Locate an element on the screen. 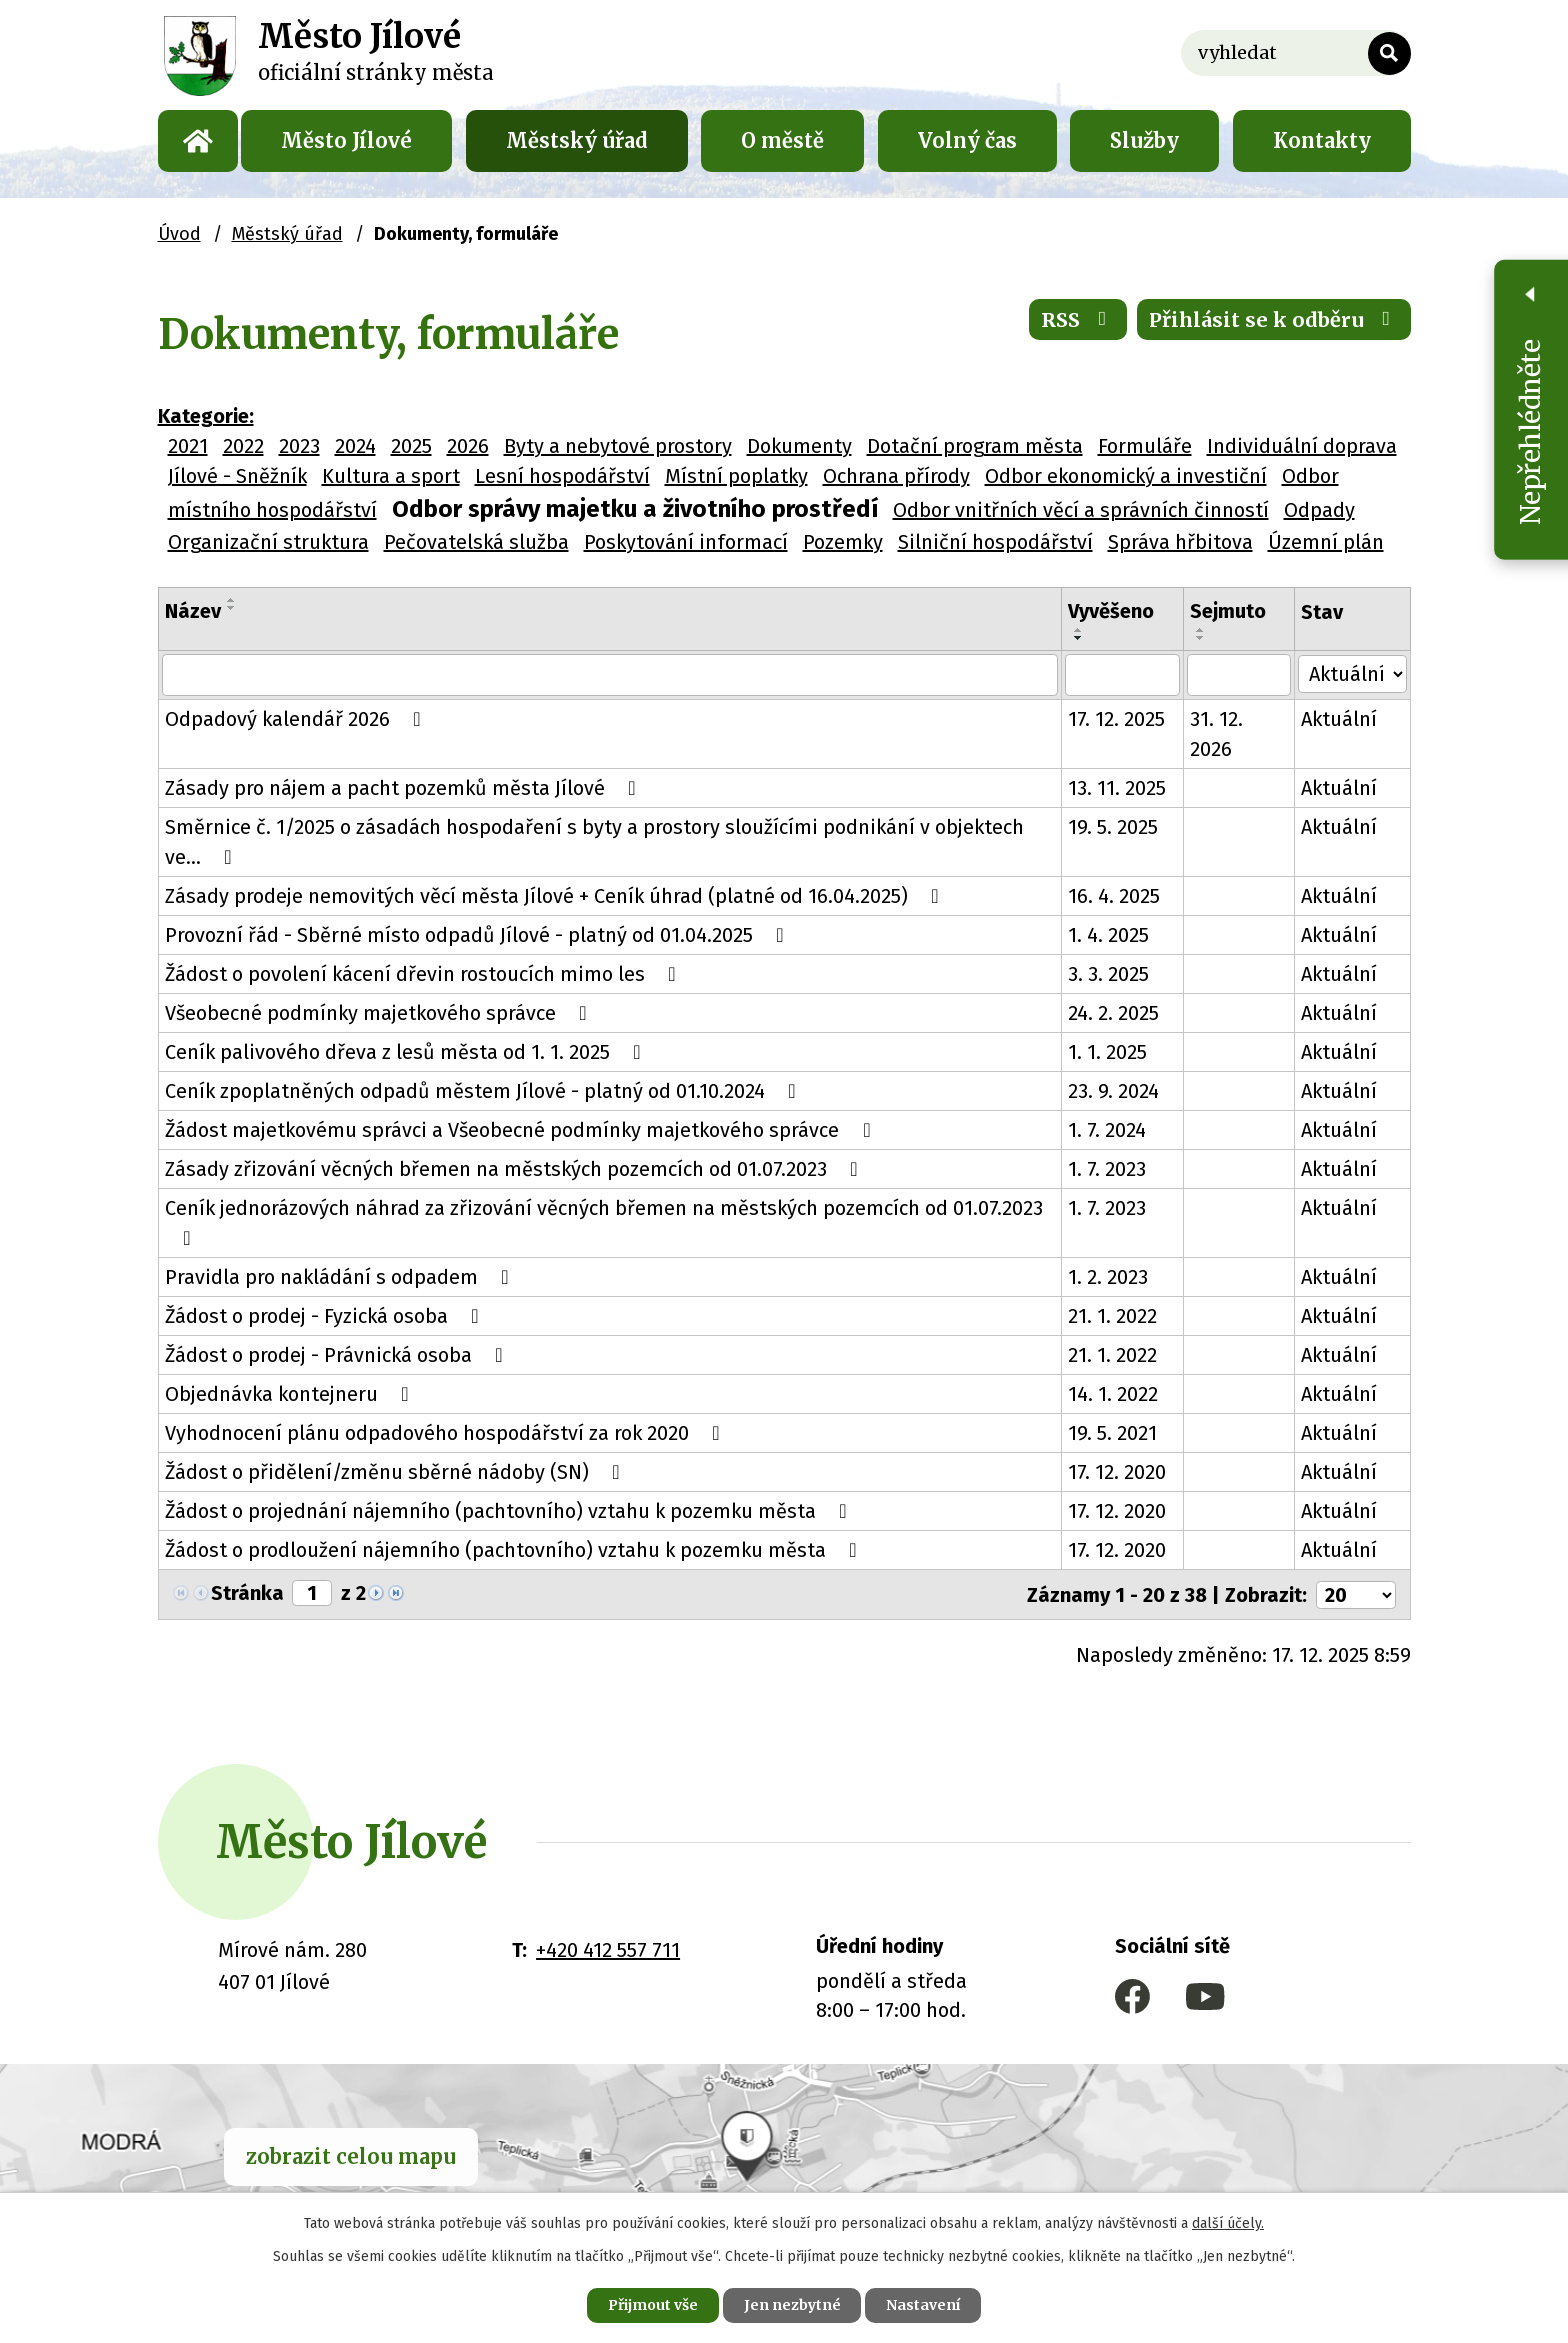  Formuláře is located at coordinates (1145, 446).